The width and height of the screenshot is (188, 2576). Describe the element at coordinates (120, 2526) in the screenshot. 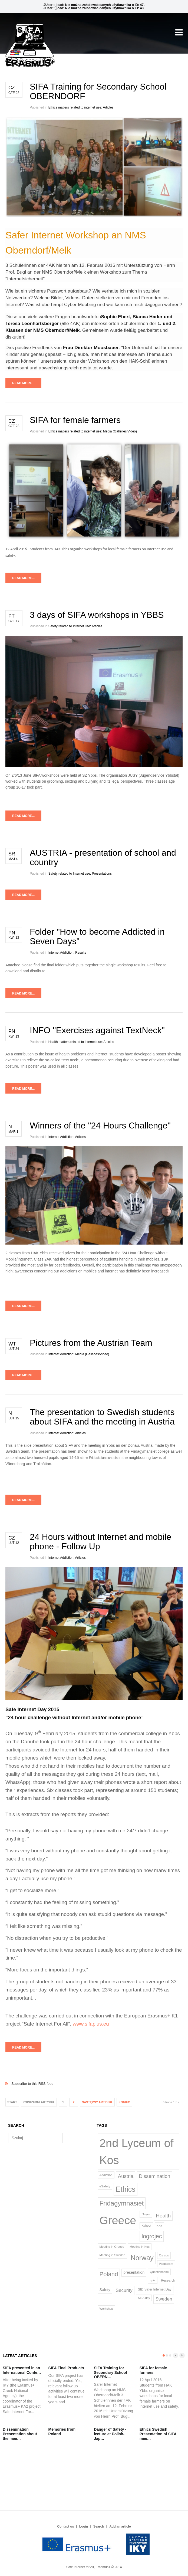

I see `Add an article` at that location.